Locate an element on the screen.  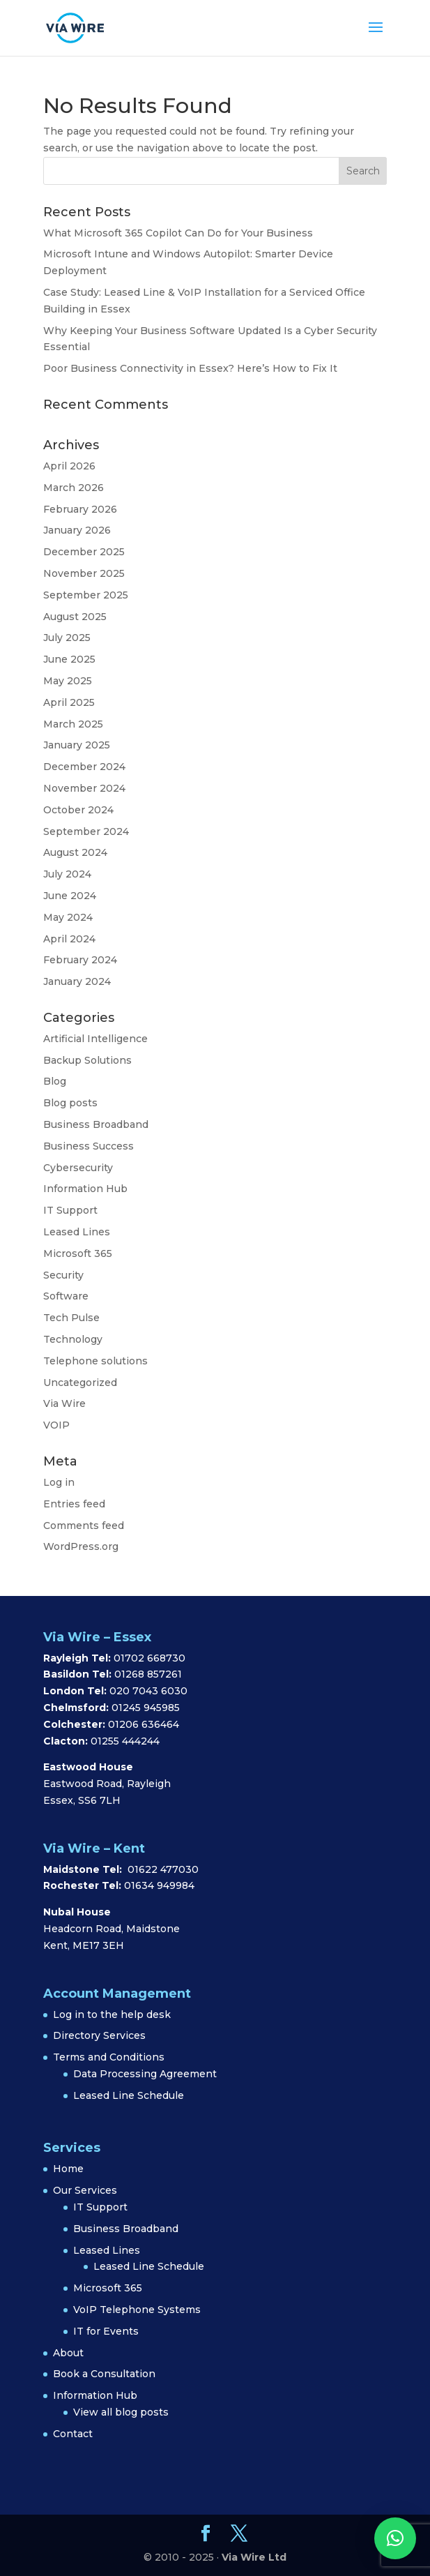
Artificial Intelligence is located at coordinates (95, 1038).